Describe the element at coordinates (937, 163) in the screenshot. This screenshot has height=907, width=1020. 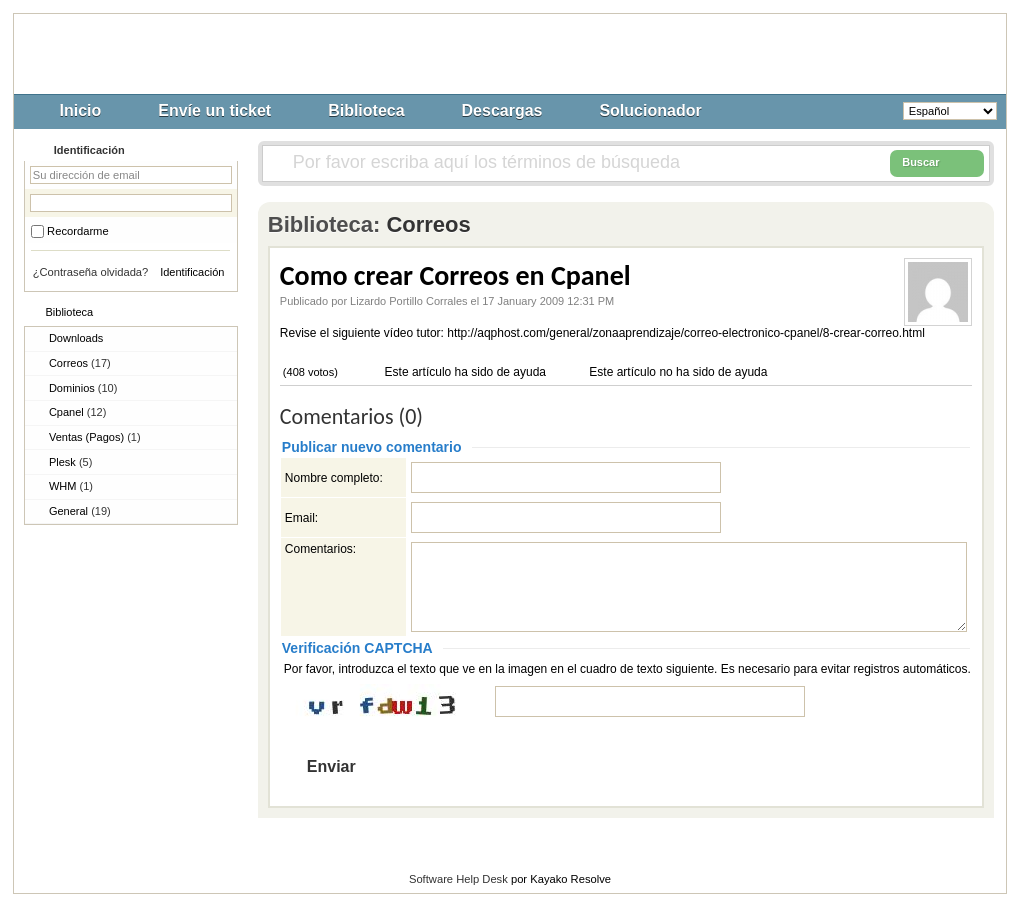
I see `Buscar` at that location.